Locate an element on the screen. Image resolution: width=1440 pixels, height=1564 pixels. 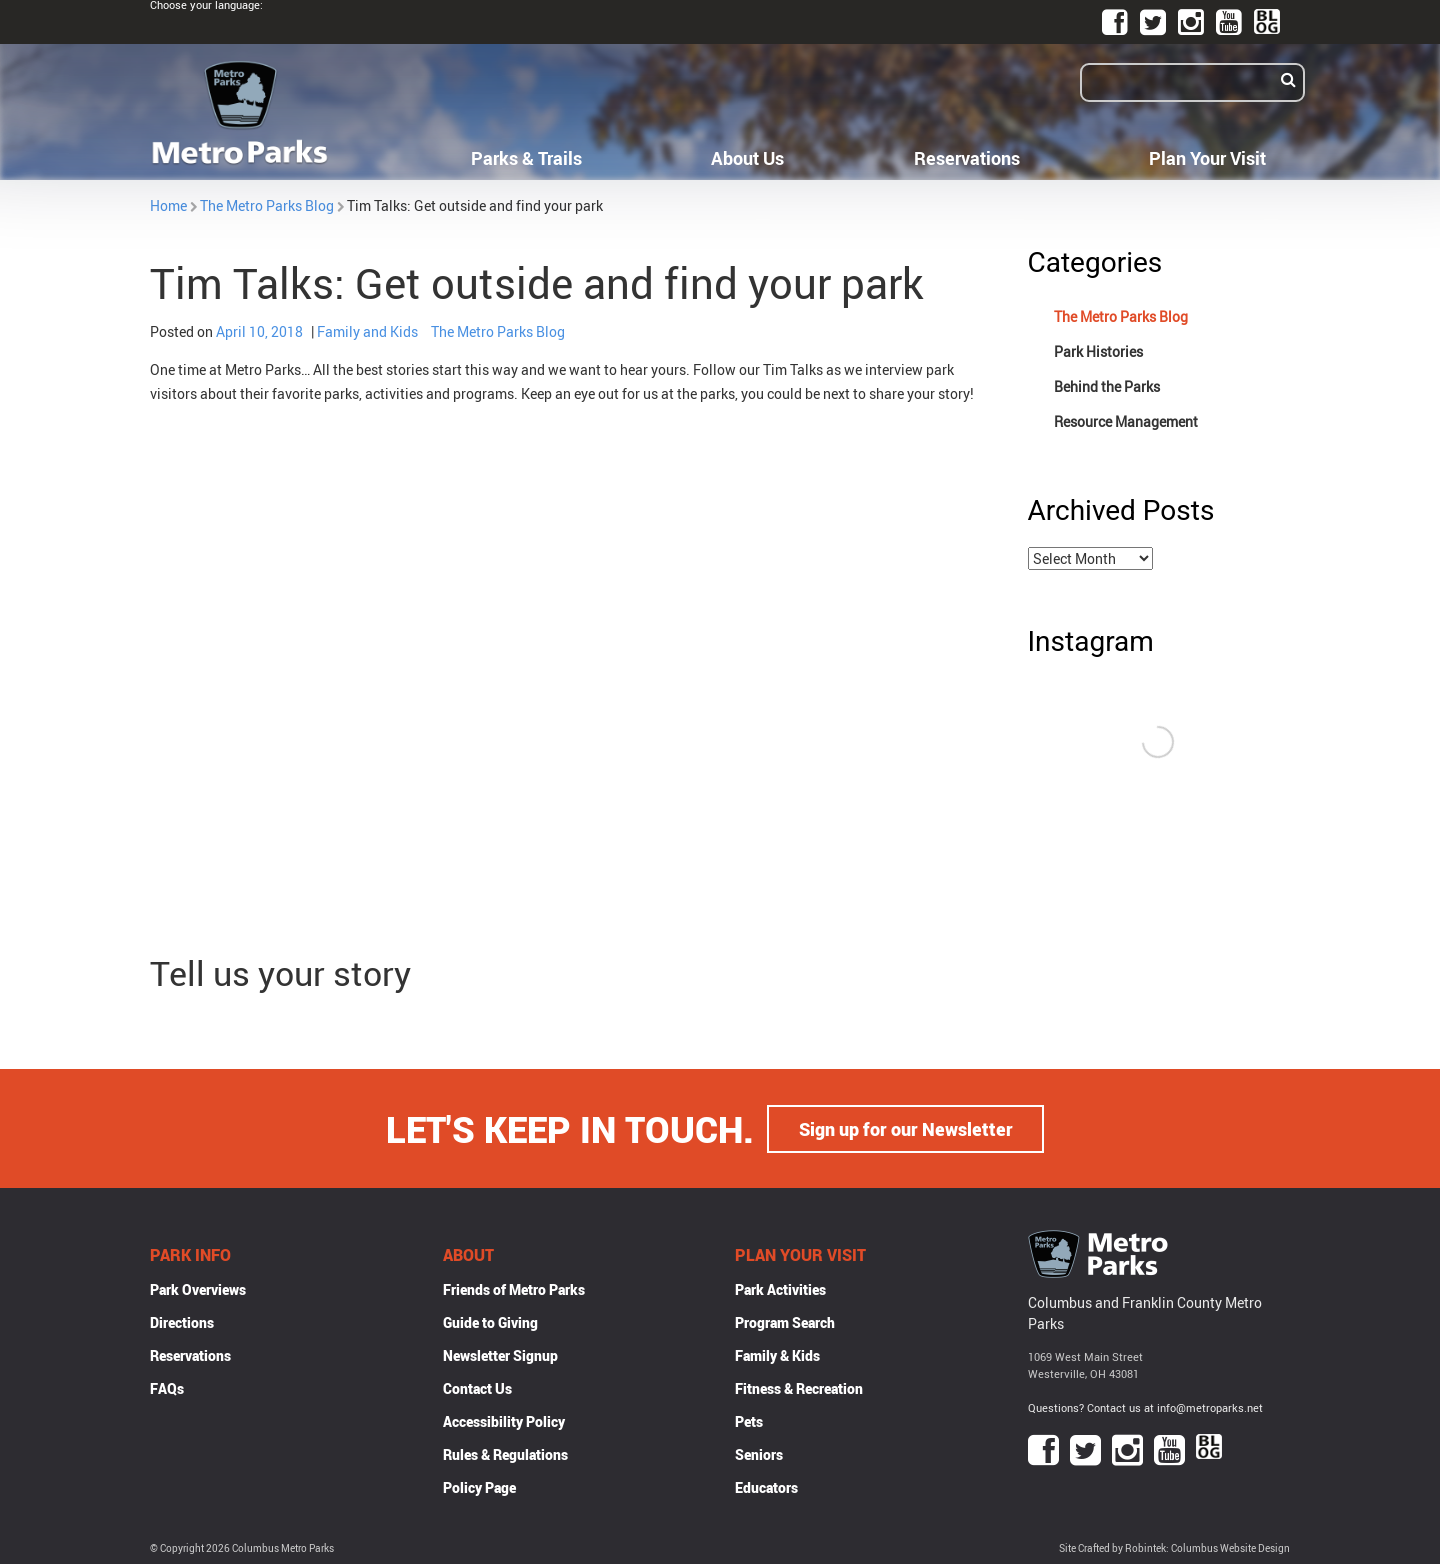
Friends of Metro Parks is located at coordinates (514, 1288).